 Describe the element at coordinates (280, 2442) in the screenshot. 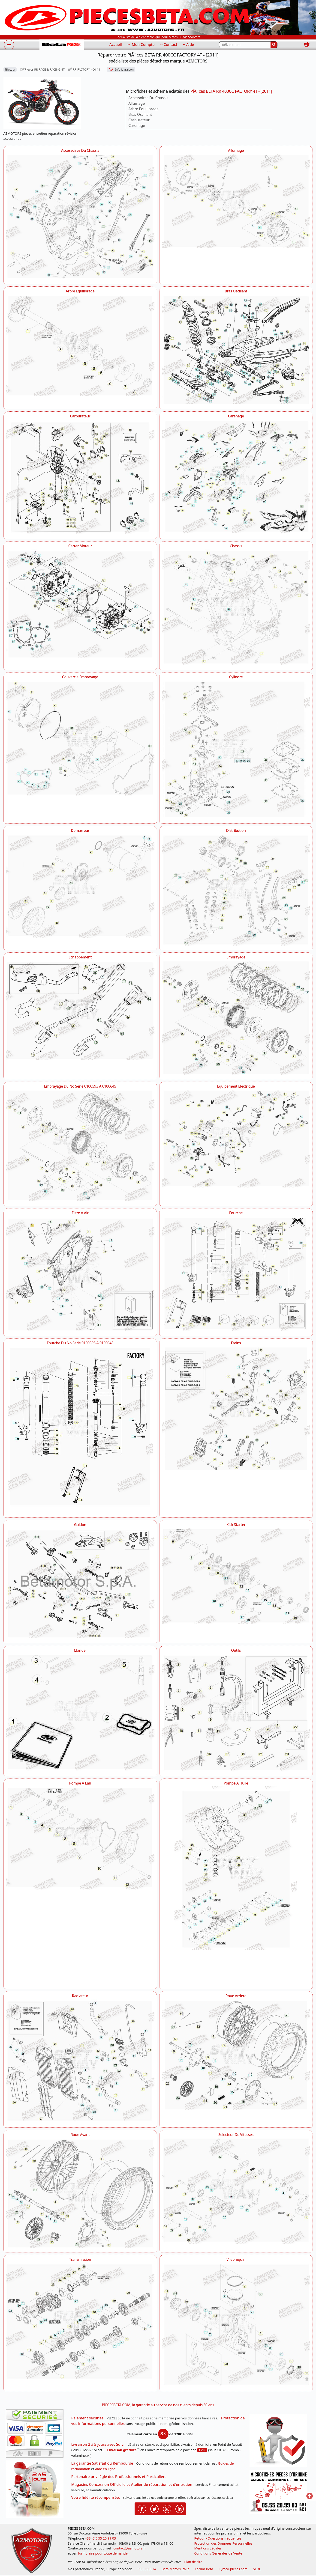

I see `[RGPD Protection des données]` at that location.